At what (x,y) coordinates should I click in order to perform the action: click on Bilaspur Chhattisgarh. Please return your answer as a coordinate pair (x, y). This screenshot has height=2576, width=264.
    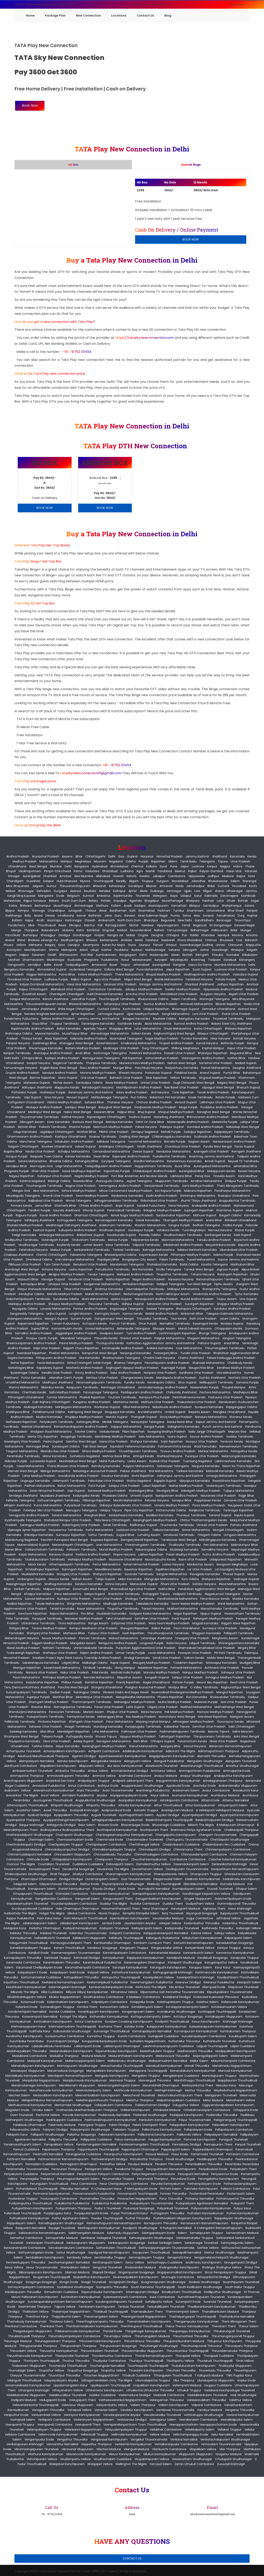
    Looking at the image, I should click on (213, 1033).